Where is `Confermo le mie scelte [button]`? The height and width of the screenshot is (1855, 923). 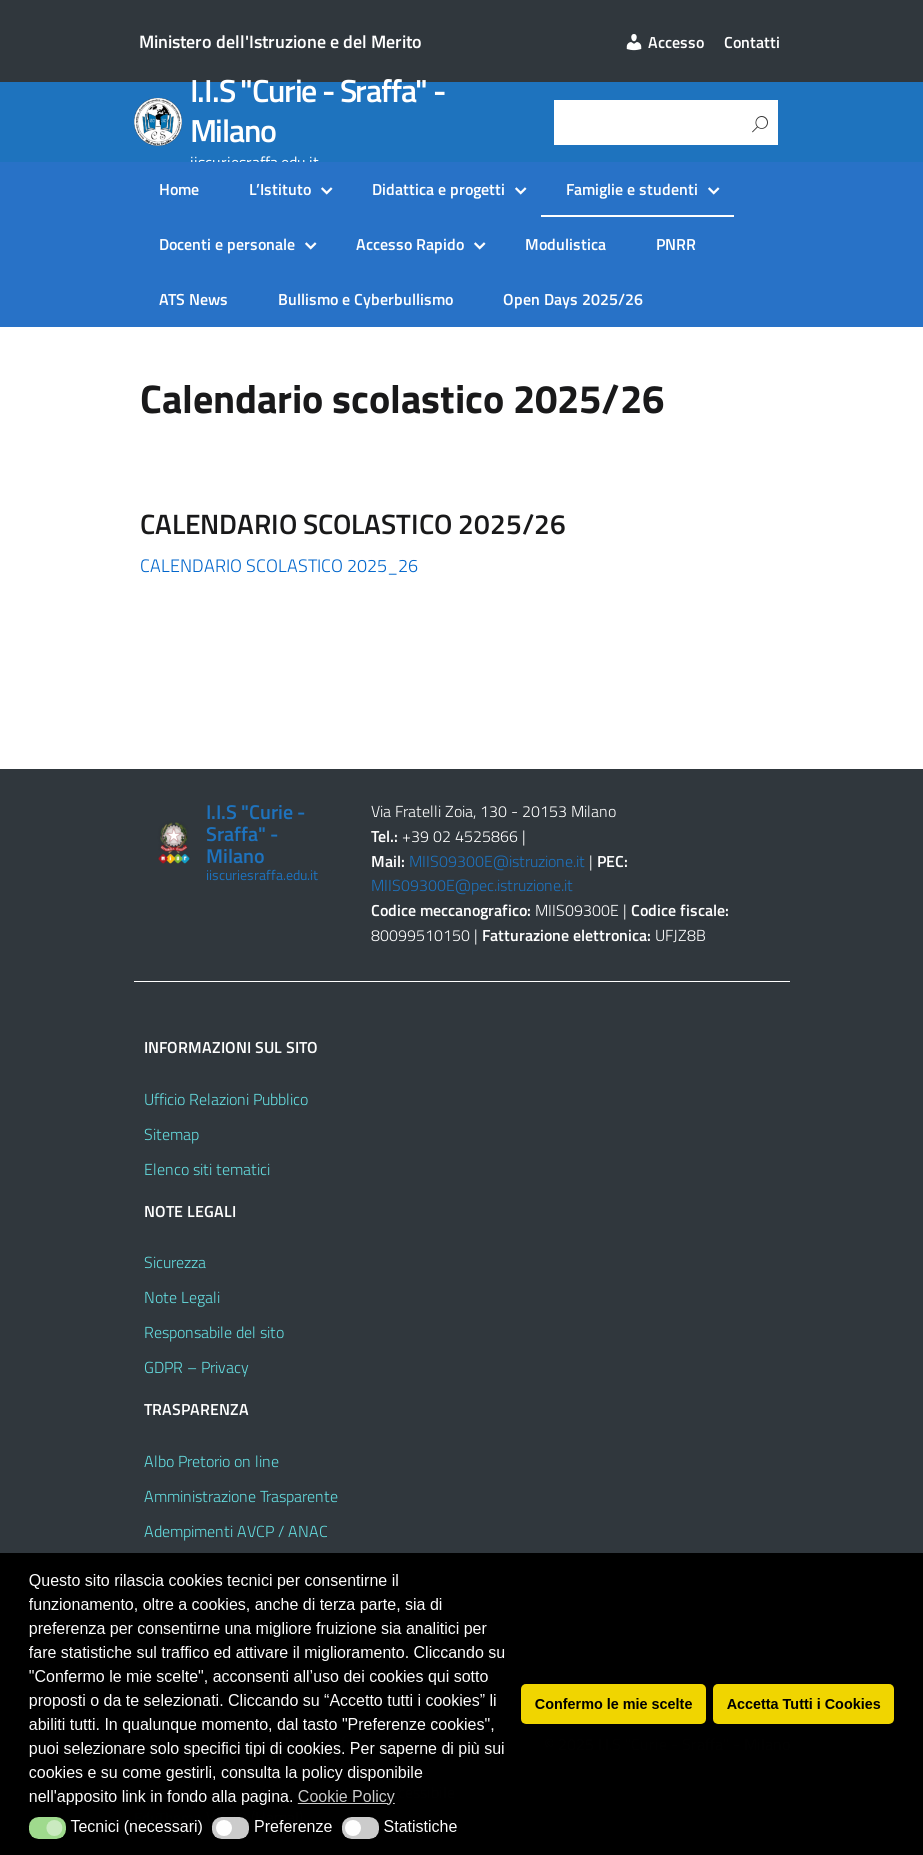
Confermo le mie scelte [button] is located at coordinates (614, 1704).